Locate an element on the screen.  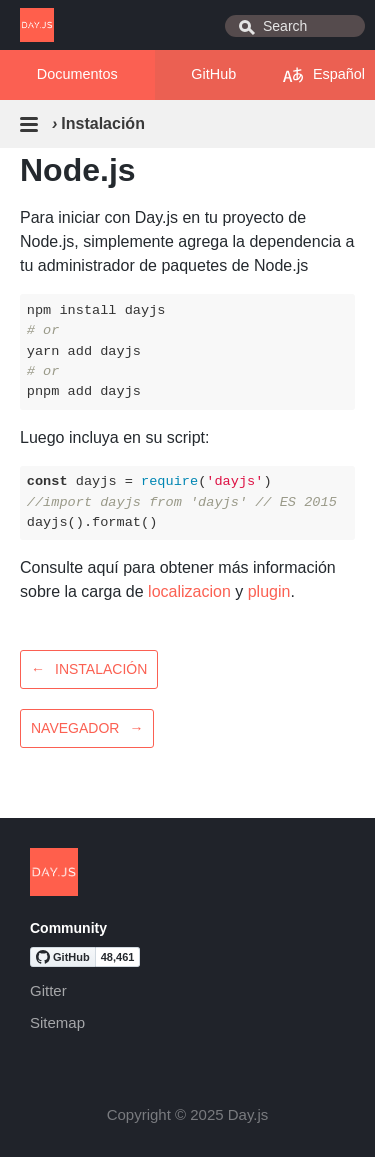
Documentos is located at coordinates (77, 74).